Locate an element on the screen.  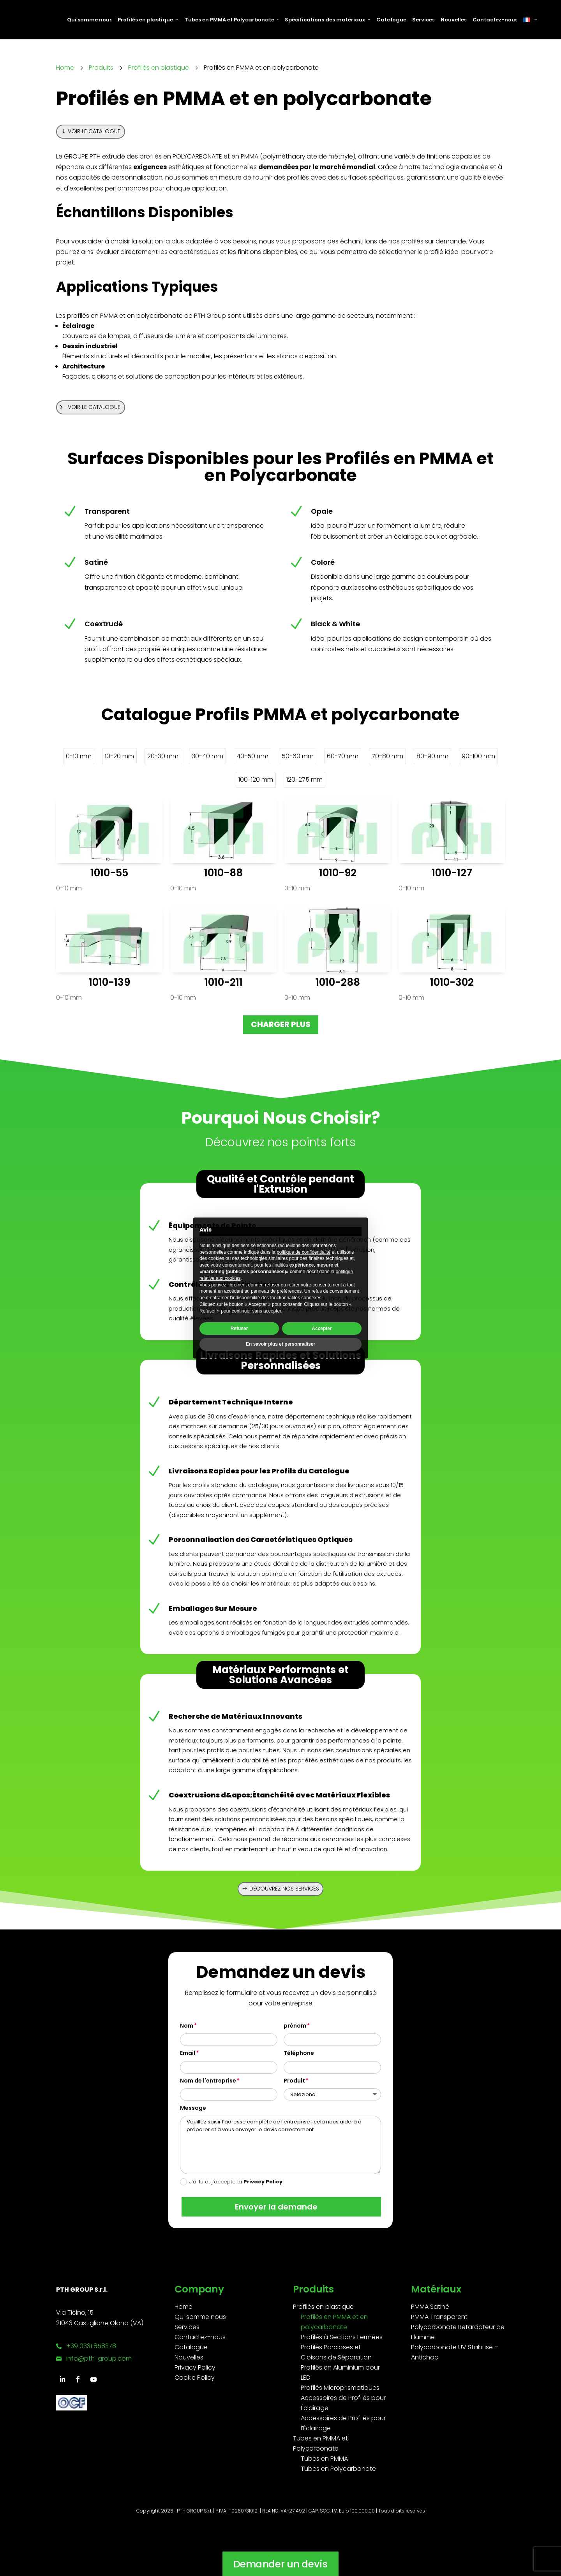
1010-55 is located at coordinates (109, 873).